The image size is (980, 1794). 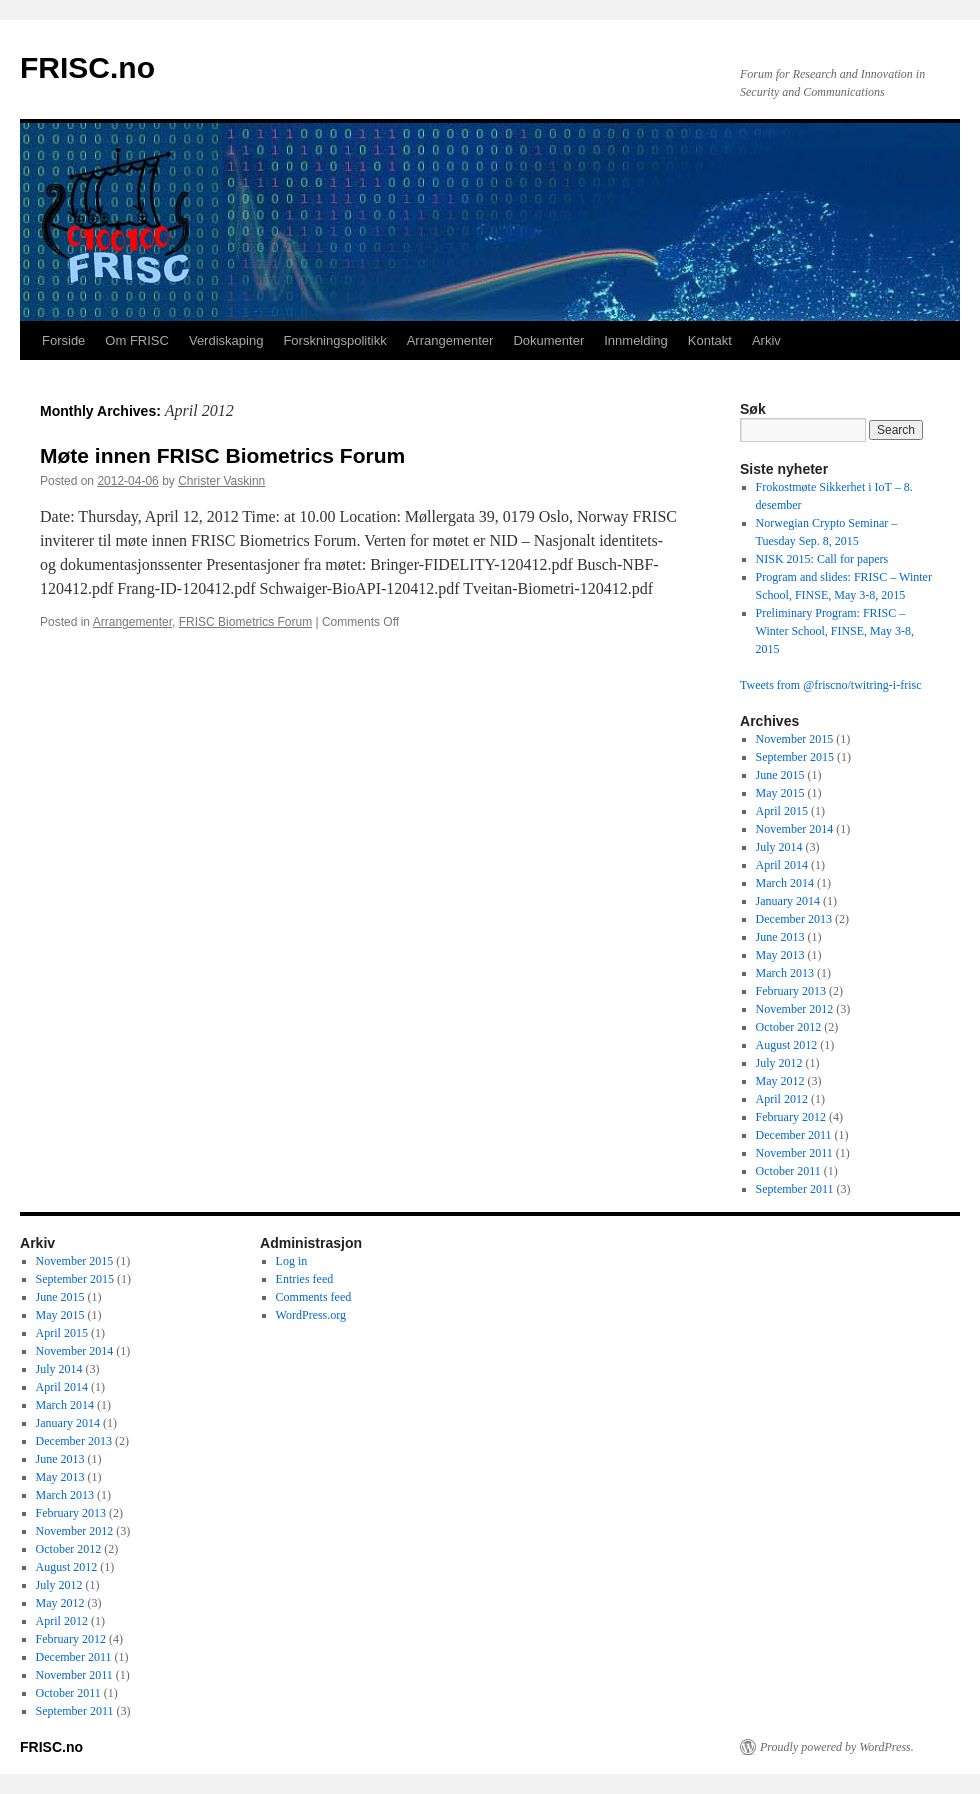 What do you see at coordinates (831, 685) in the screenshot?
I see `Tweets from @friscno/twitring-i-frisc` at bounding box center [831, 685].